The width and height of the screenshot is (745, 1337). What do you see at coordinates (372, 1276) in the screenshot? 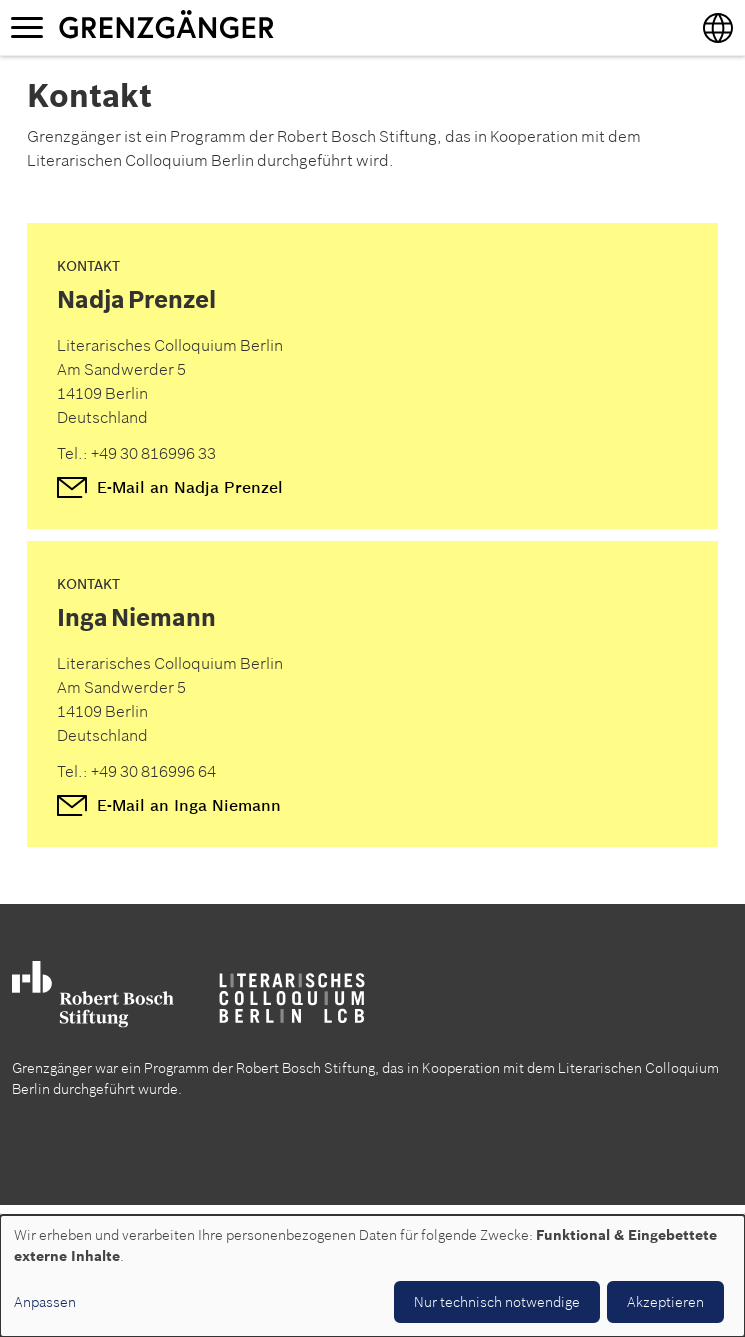
I see `[dialog]` at bounding box center [372, 1276].